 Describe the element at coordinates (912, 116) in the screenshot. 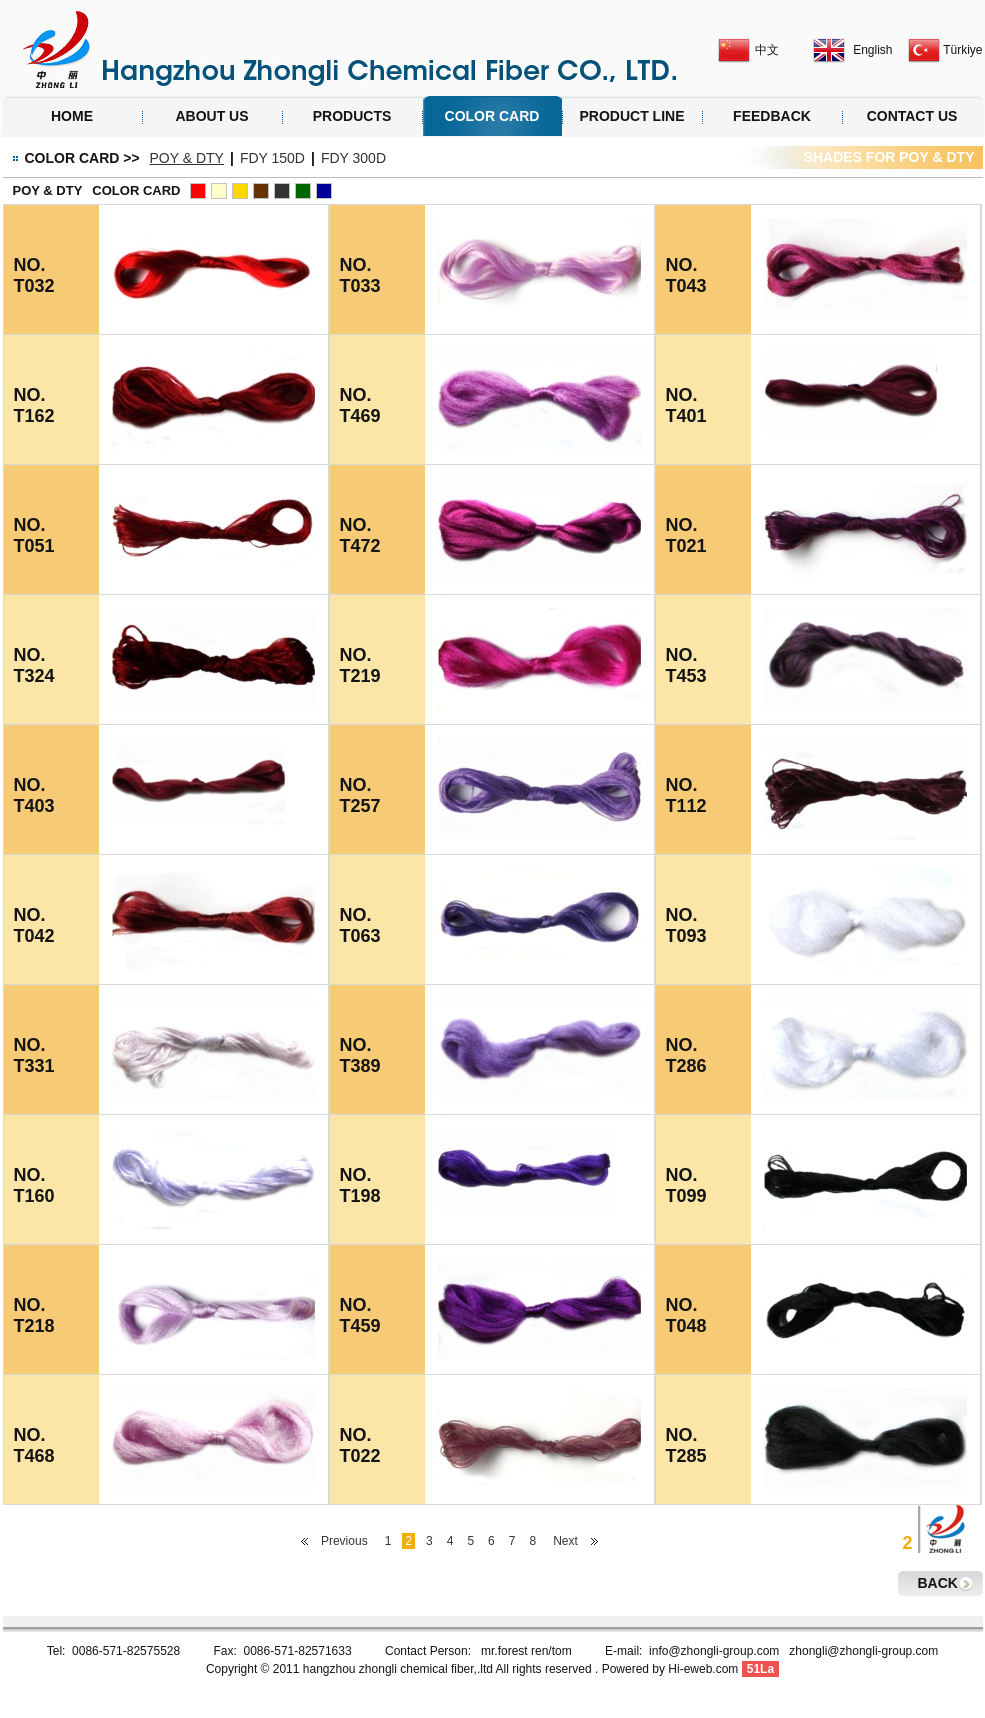

I see `CONTACT US` at that location.